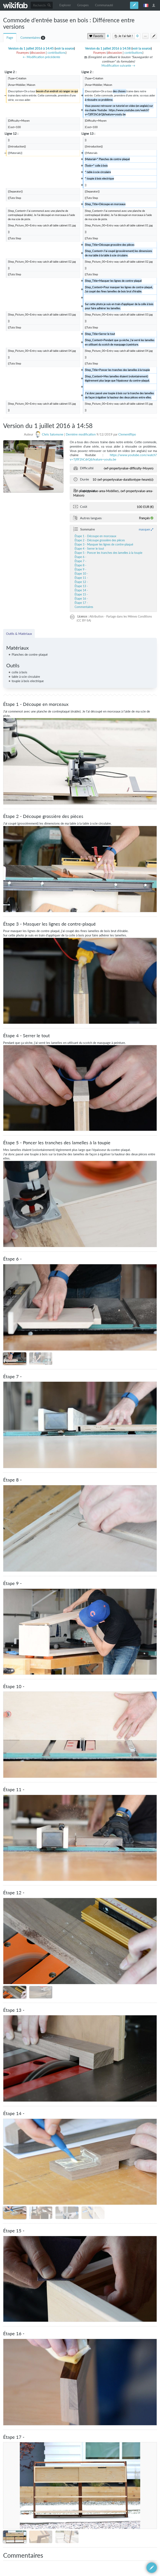 The image size is (160, 2576). I want to click on masquer [button], so click(144, 529).